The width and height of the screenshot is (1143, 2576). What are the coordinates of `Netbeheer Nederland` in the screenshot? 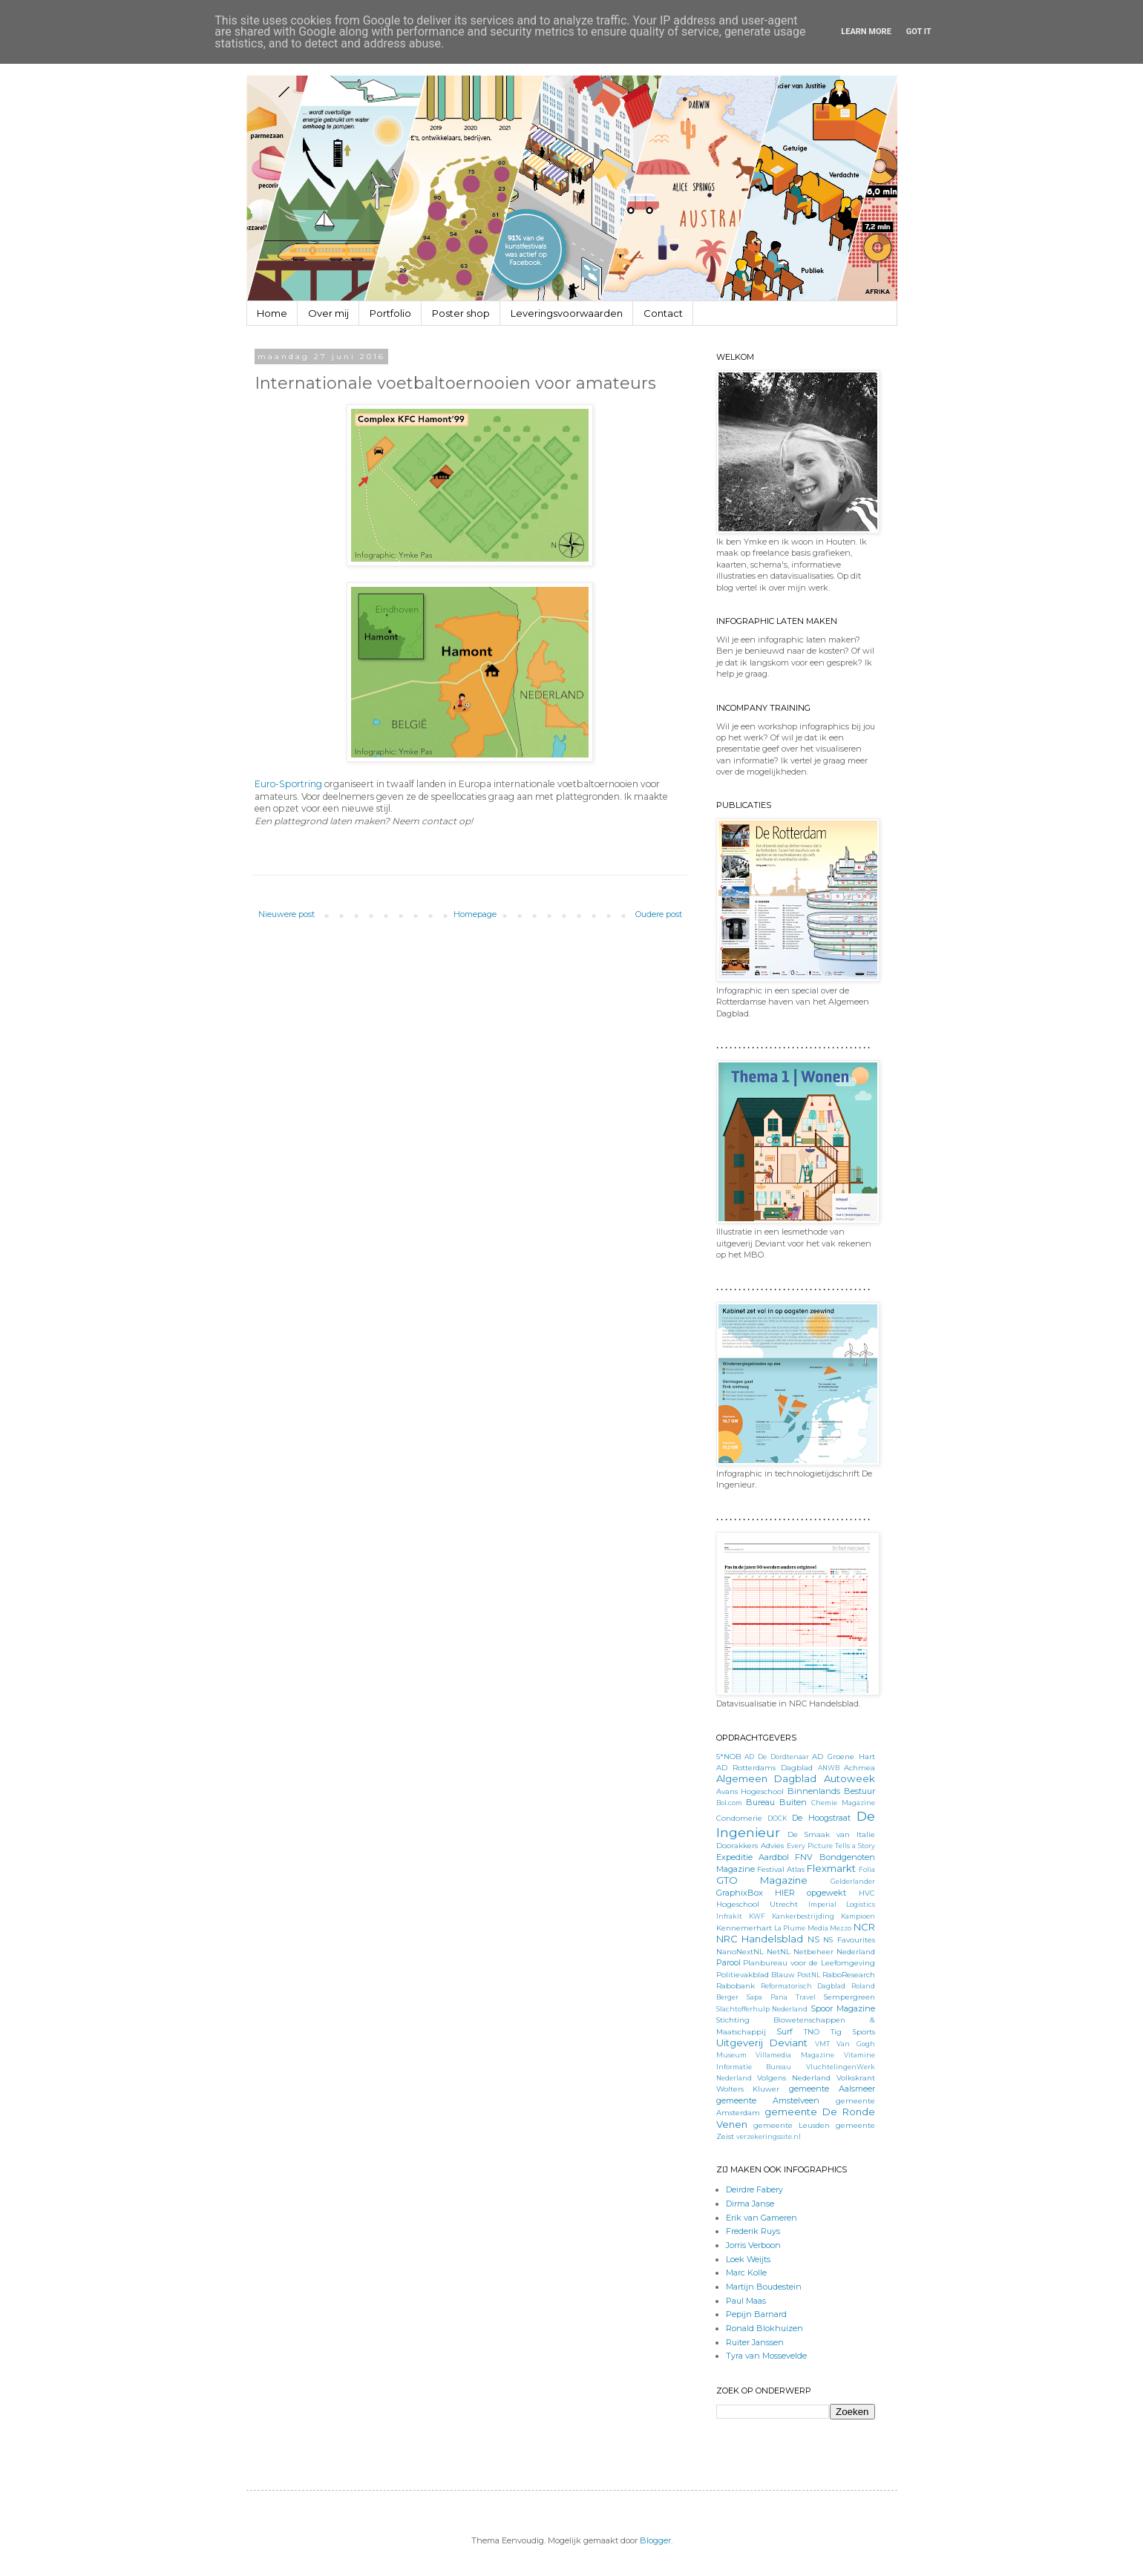 It's located at (834, 1951).